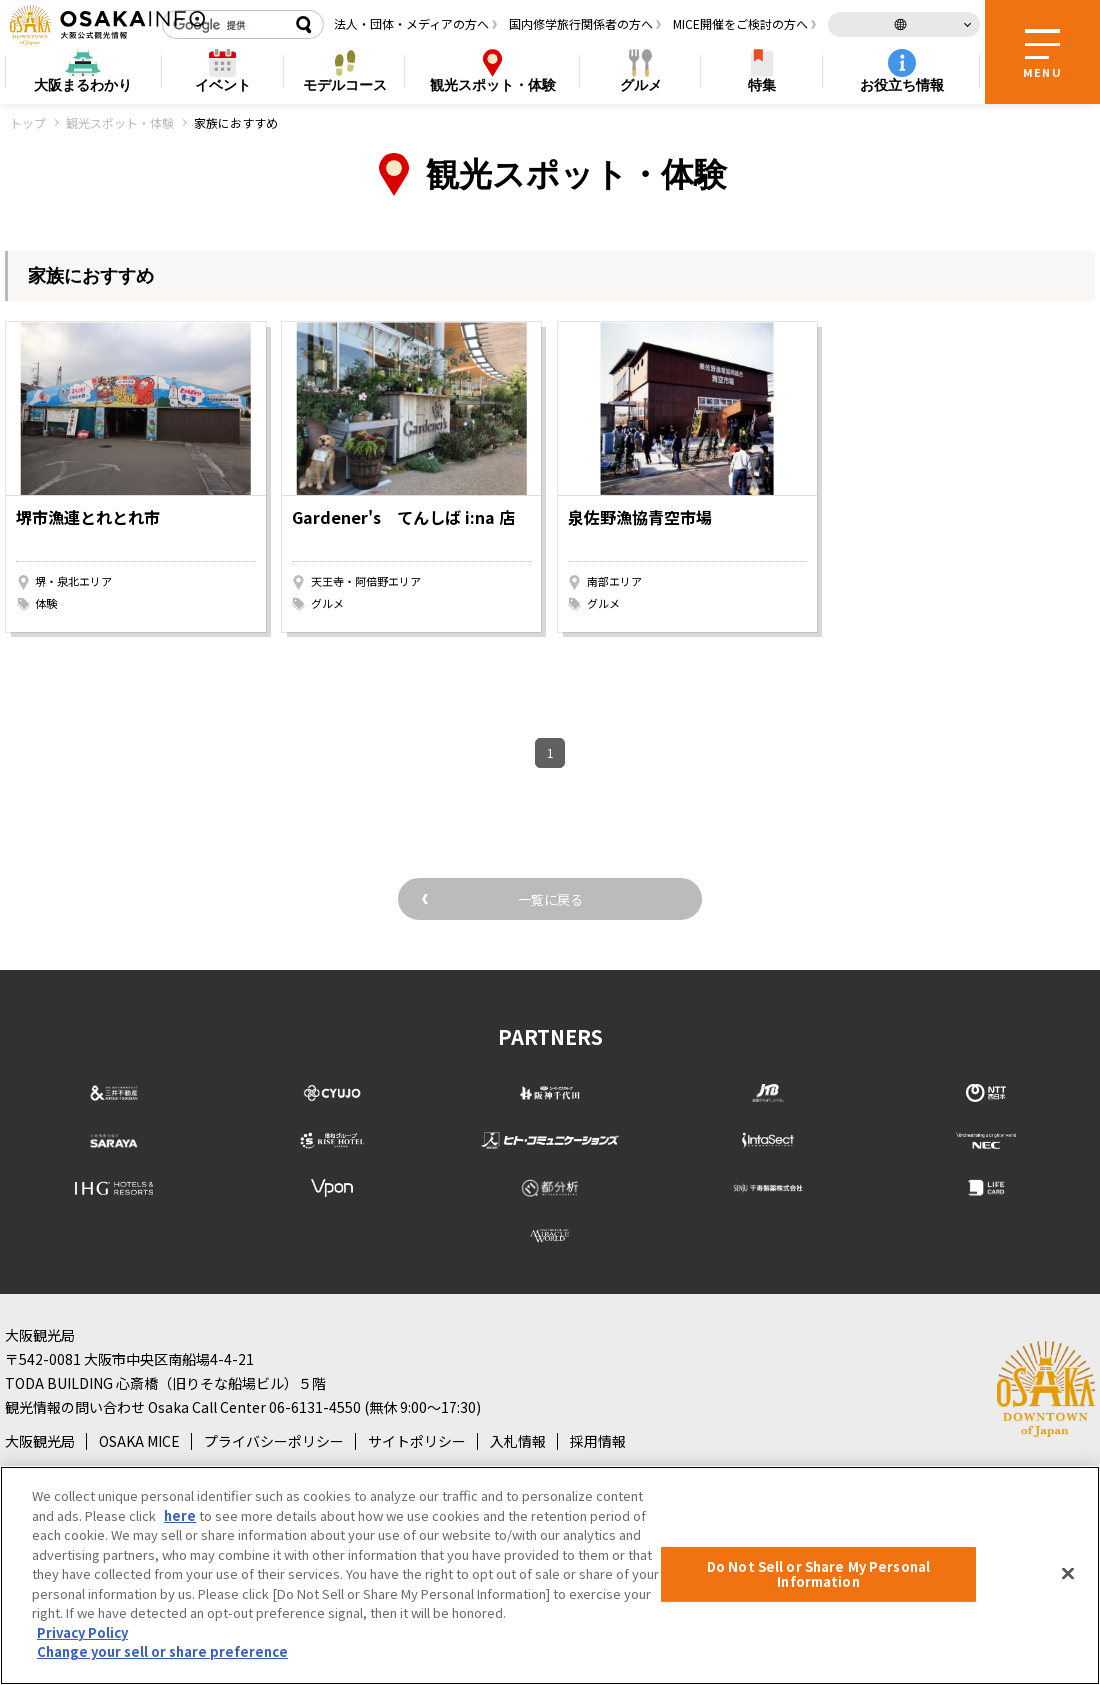  Describe the element at coordinates (162, 1651) in the screenshot. I see `Change your sell or share preference` at that location.